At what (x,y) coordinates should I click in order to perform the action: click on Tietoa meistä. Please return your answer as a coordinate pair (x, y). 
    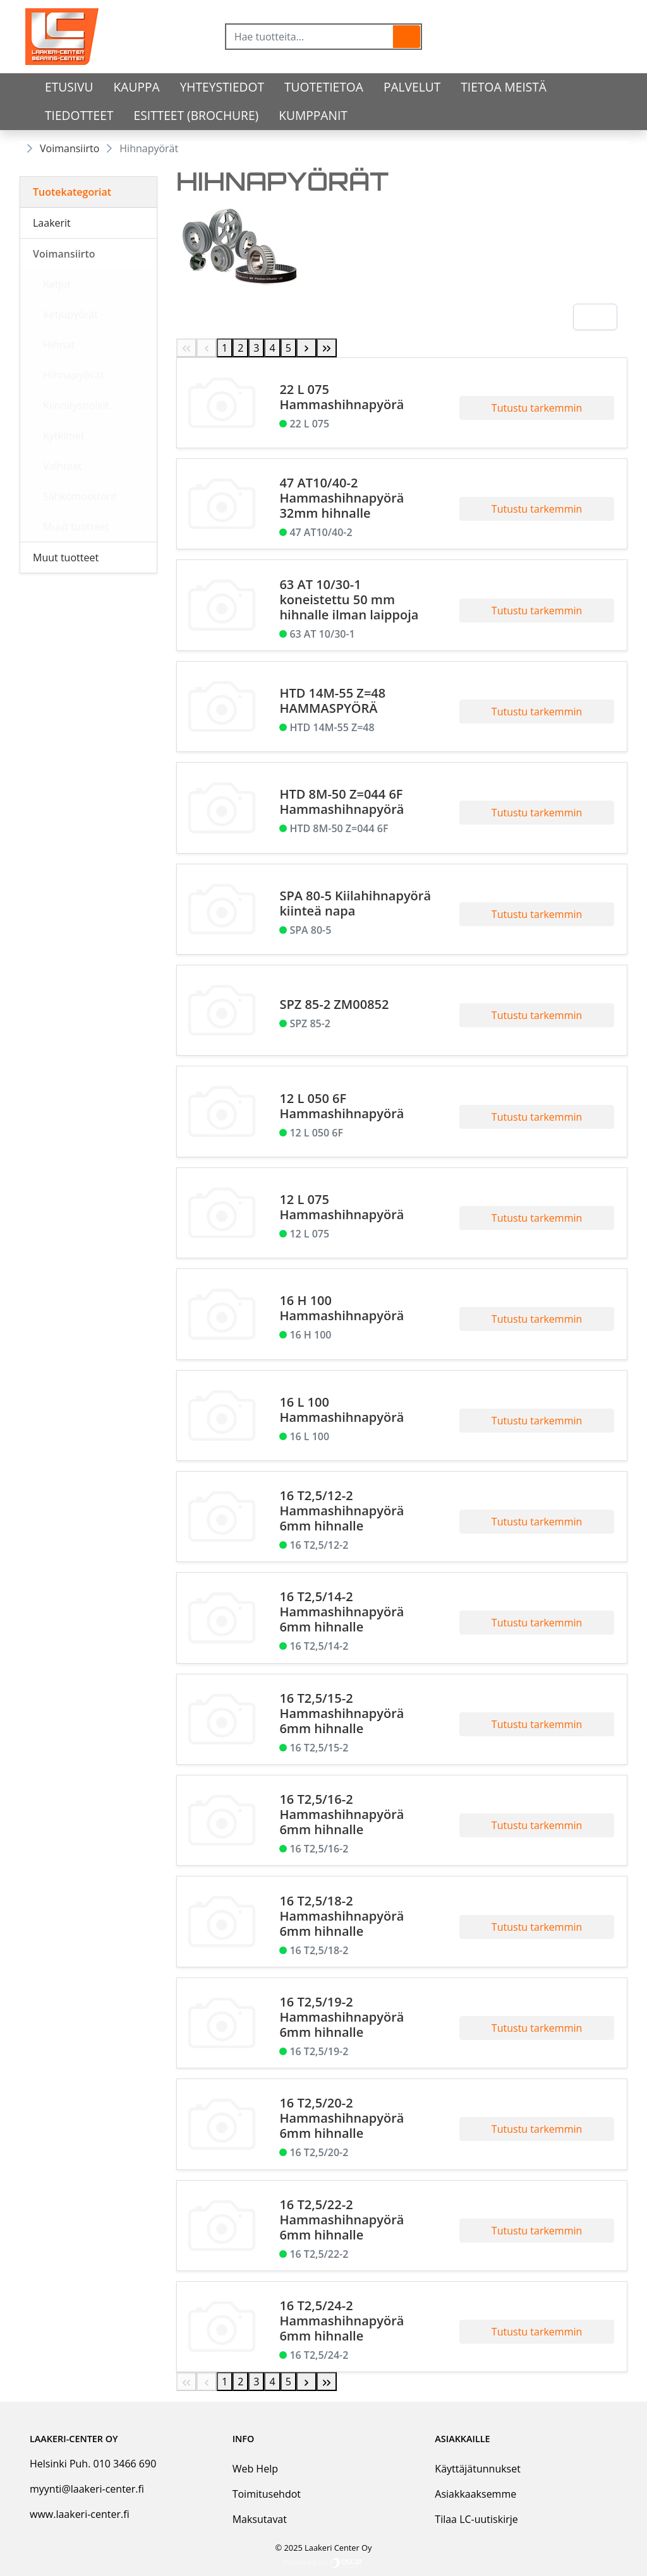
    Looking at the image, I should click on (504, 86).